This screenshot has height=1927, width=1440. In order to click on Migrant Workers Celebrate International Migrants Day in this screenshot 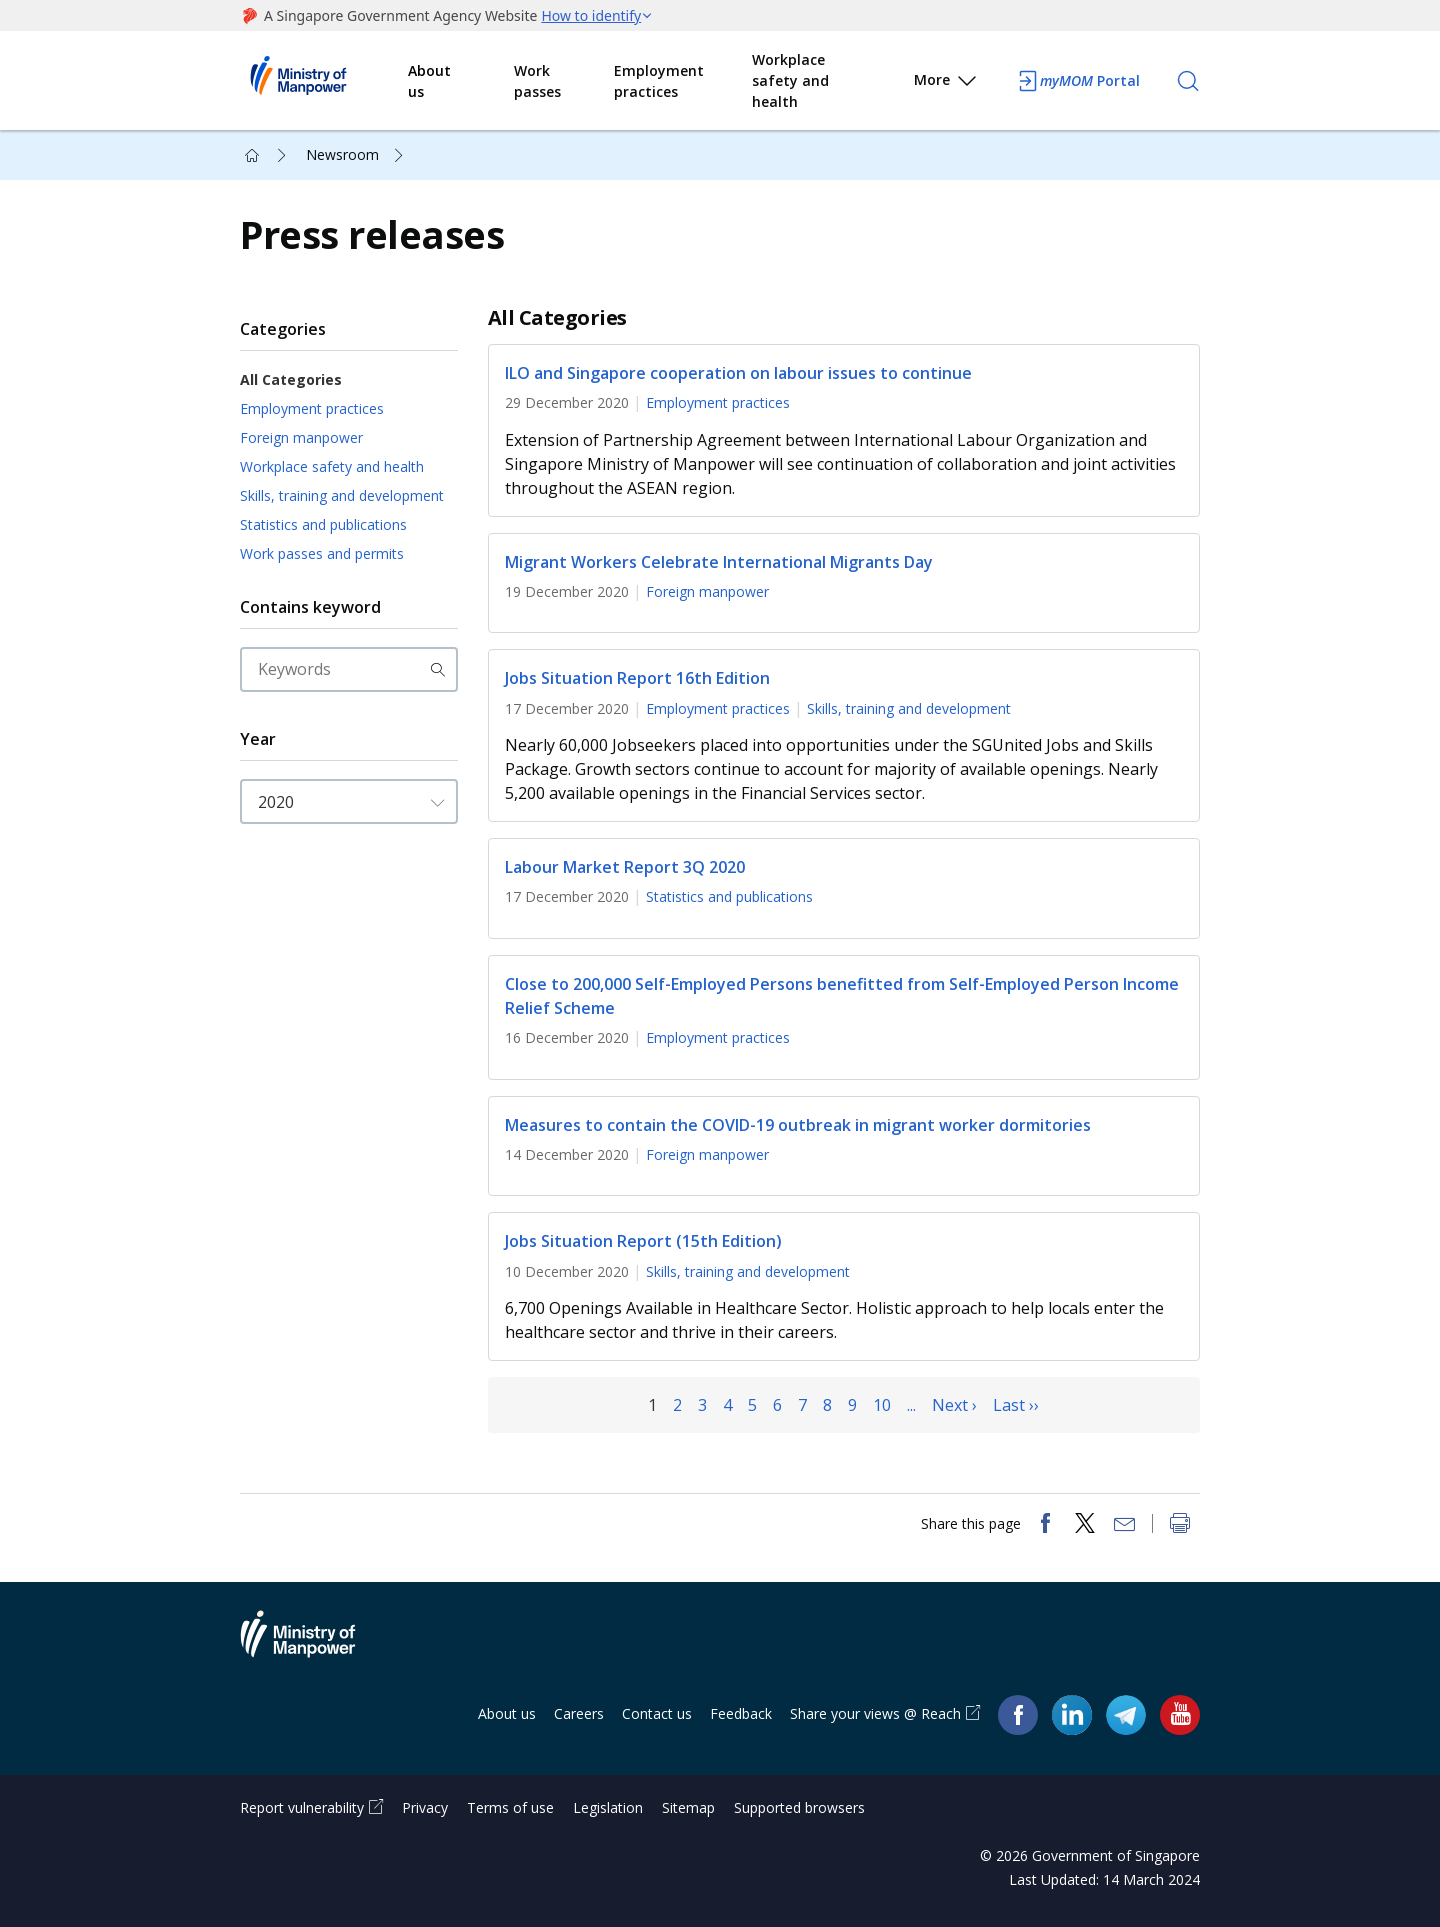, I will do `click(719, 562)`.